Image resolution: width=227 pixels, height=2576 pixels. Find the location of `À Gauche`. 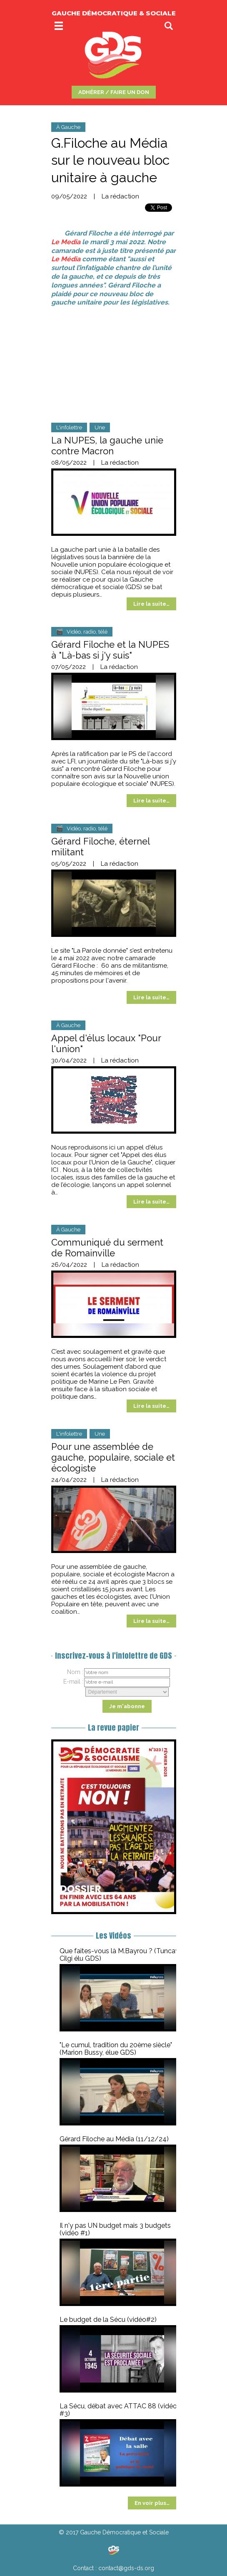

À Gauche is located at coordinates (68, 127).